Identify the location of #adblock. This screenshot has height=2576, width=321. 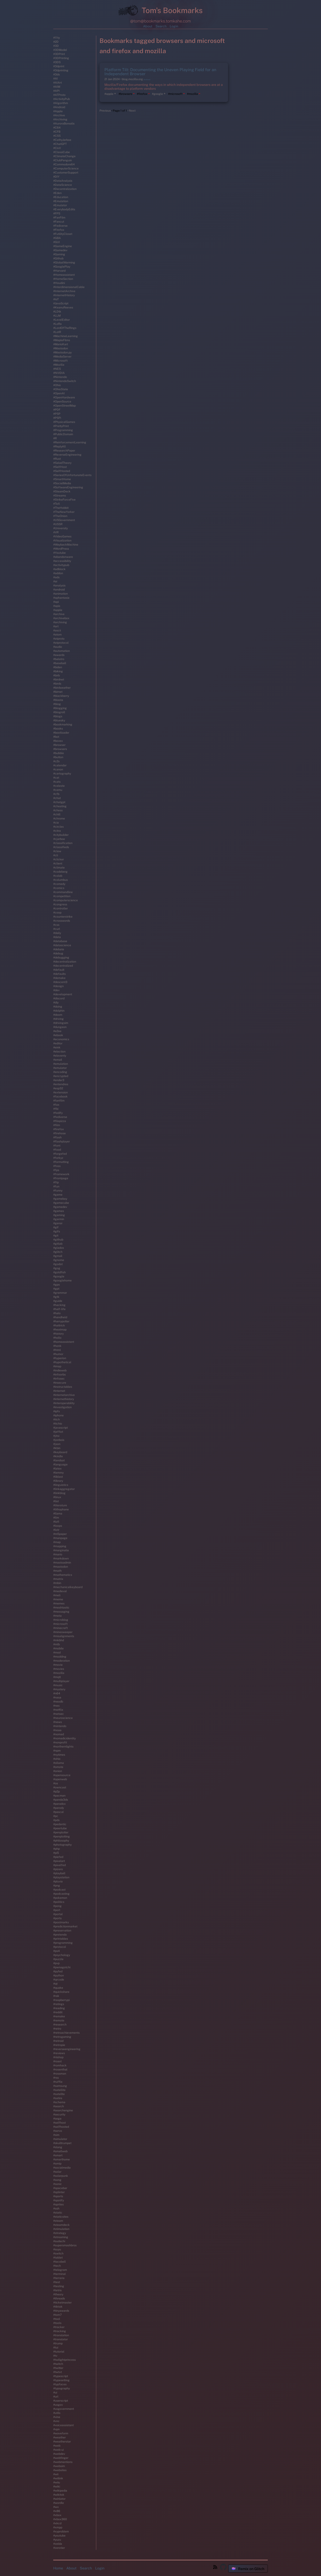
(59, 569).